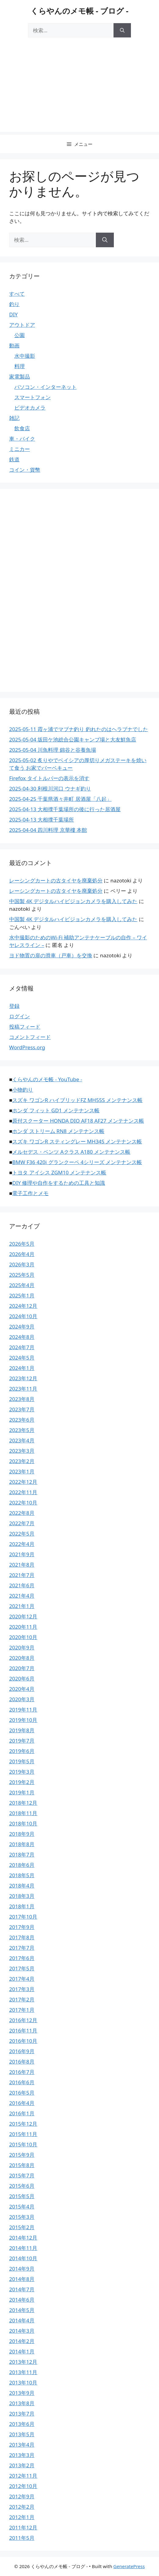 This screenshot has height=2576, width=159. What do you see at coordinates (45, 386) in the screenshot?
I see `パソコン・インターネット` at bounding box center [45, 386].